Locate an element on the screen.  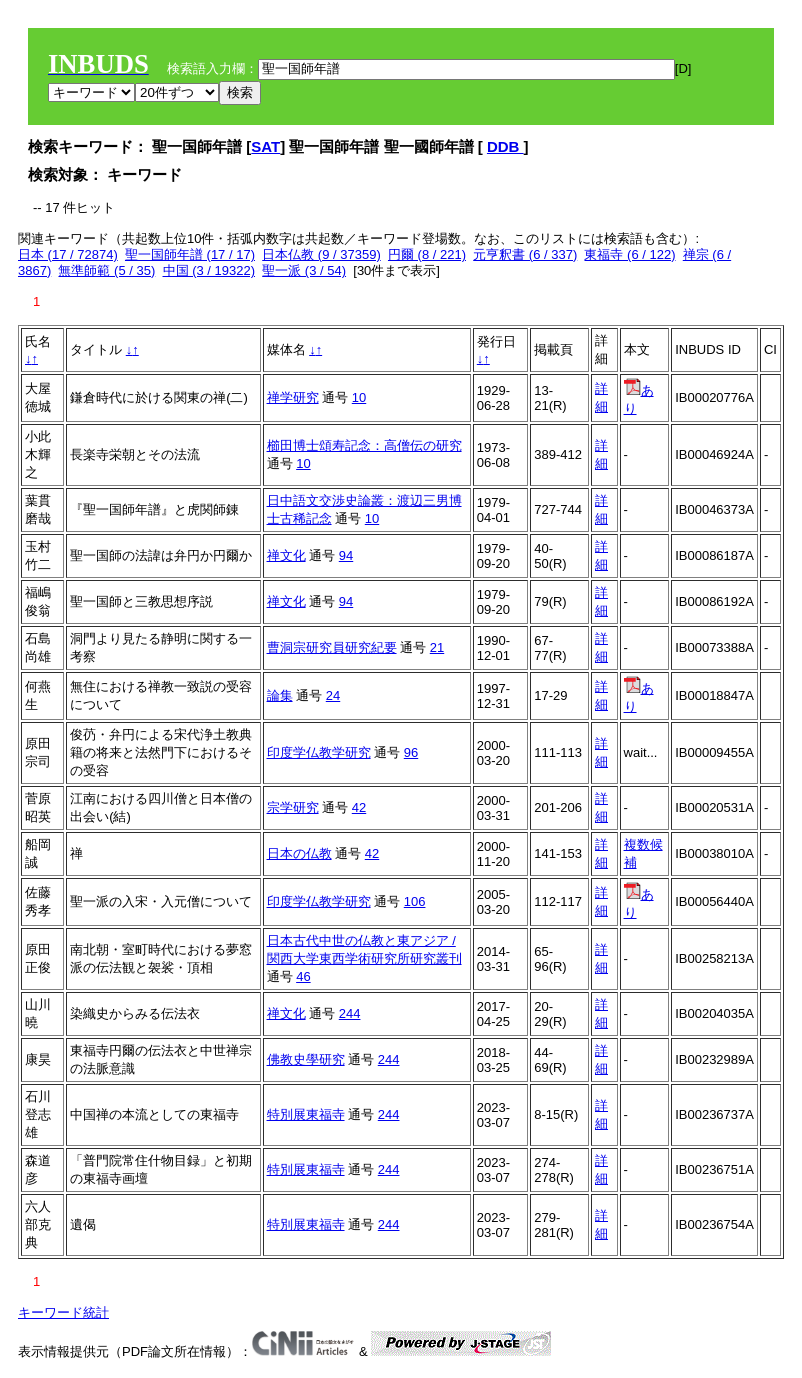
DDB is located at coordinates (505, 146).